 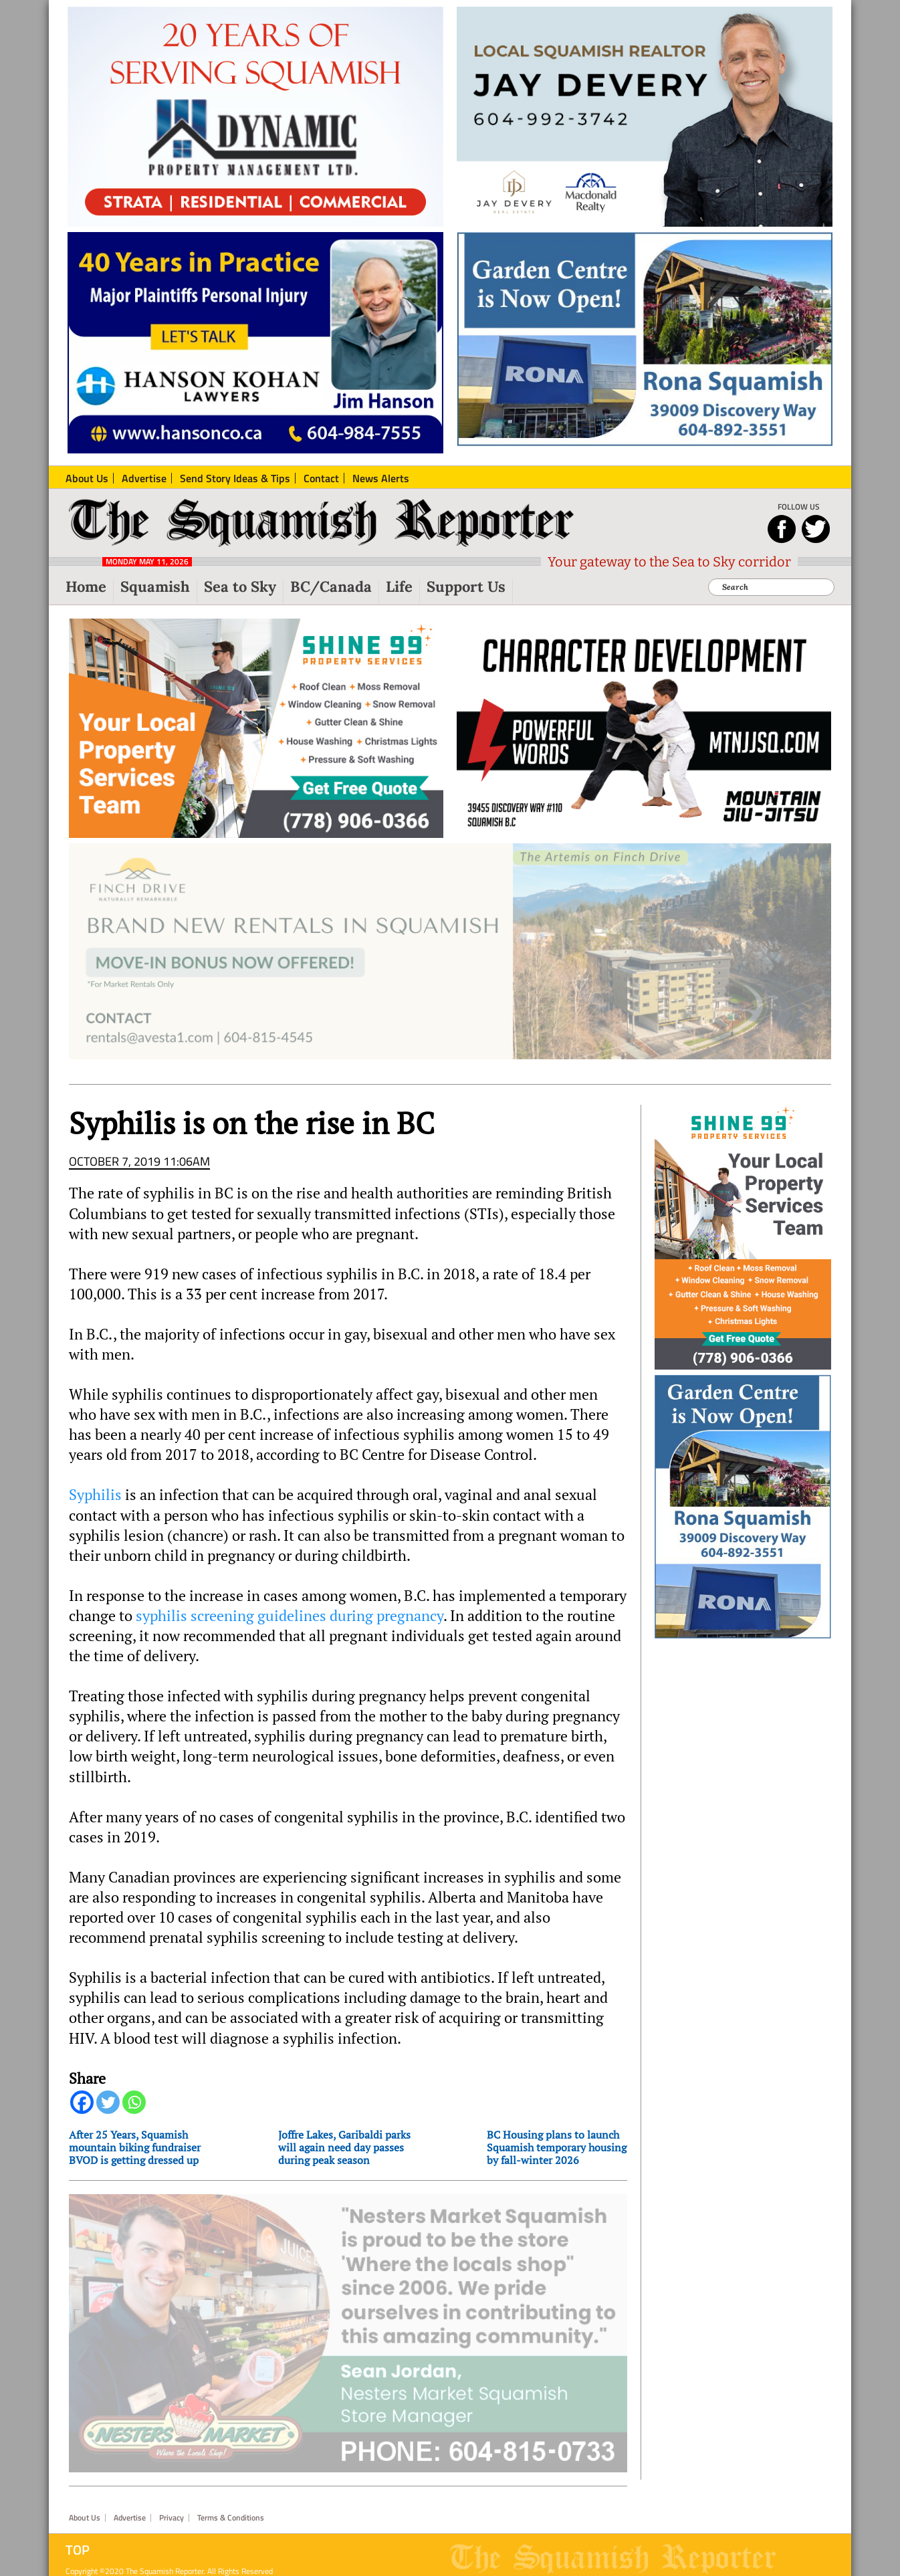 I want to click on Terms & Conditions, so click(x=230, y=2510).